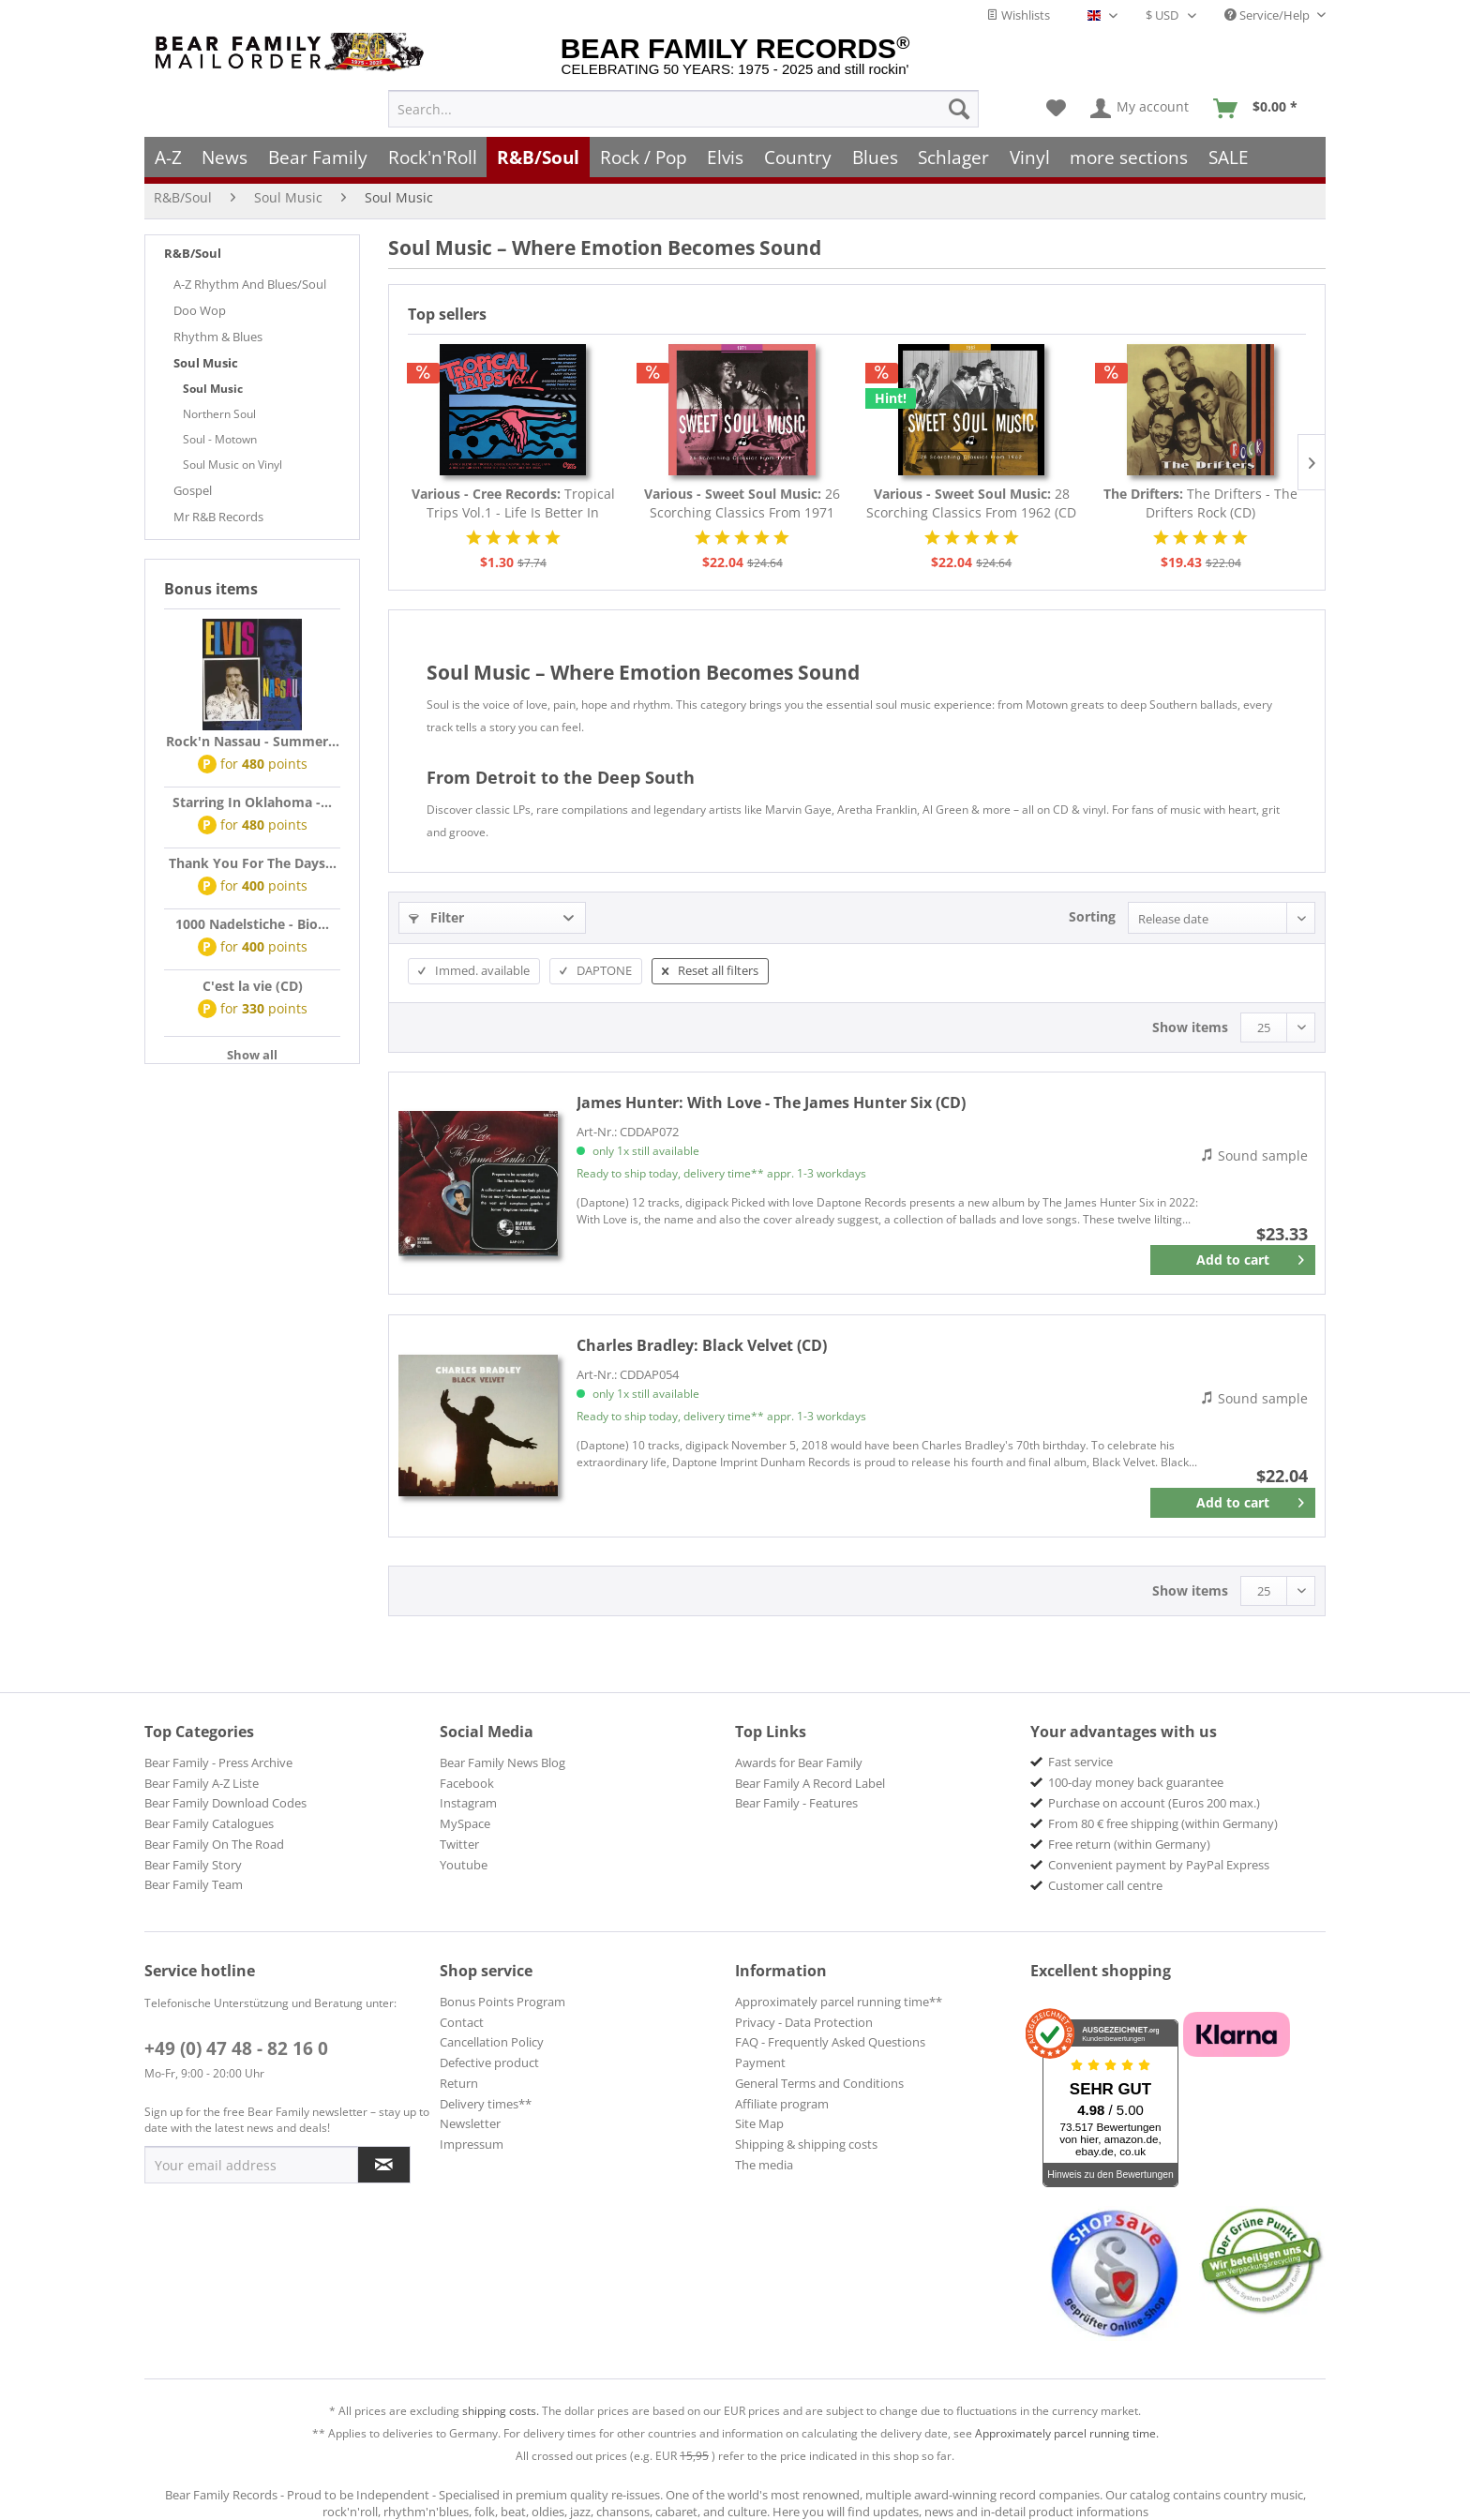 Image resolution: width=1470 pixels, height=2520 pixels. What do you see at coordinates (1140, 109) in the screenshot?
I see `[My account]` at bounding box center [1140, 109].